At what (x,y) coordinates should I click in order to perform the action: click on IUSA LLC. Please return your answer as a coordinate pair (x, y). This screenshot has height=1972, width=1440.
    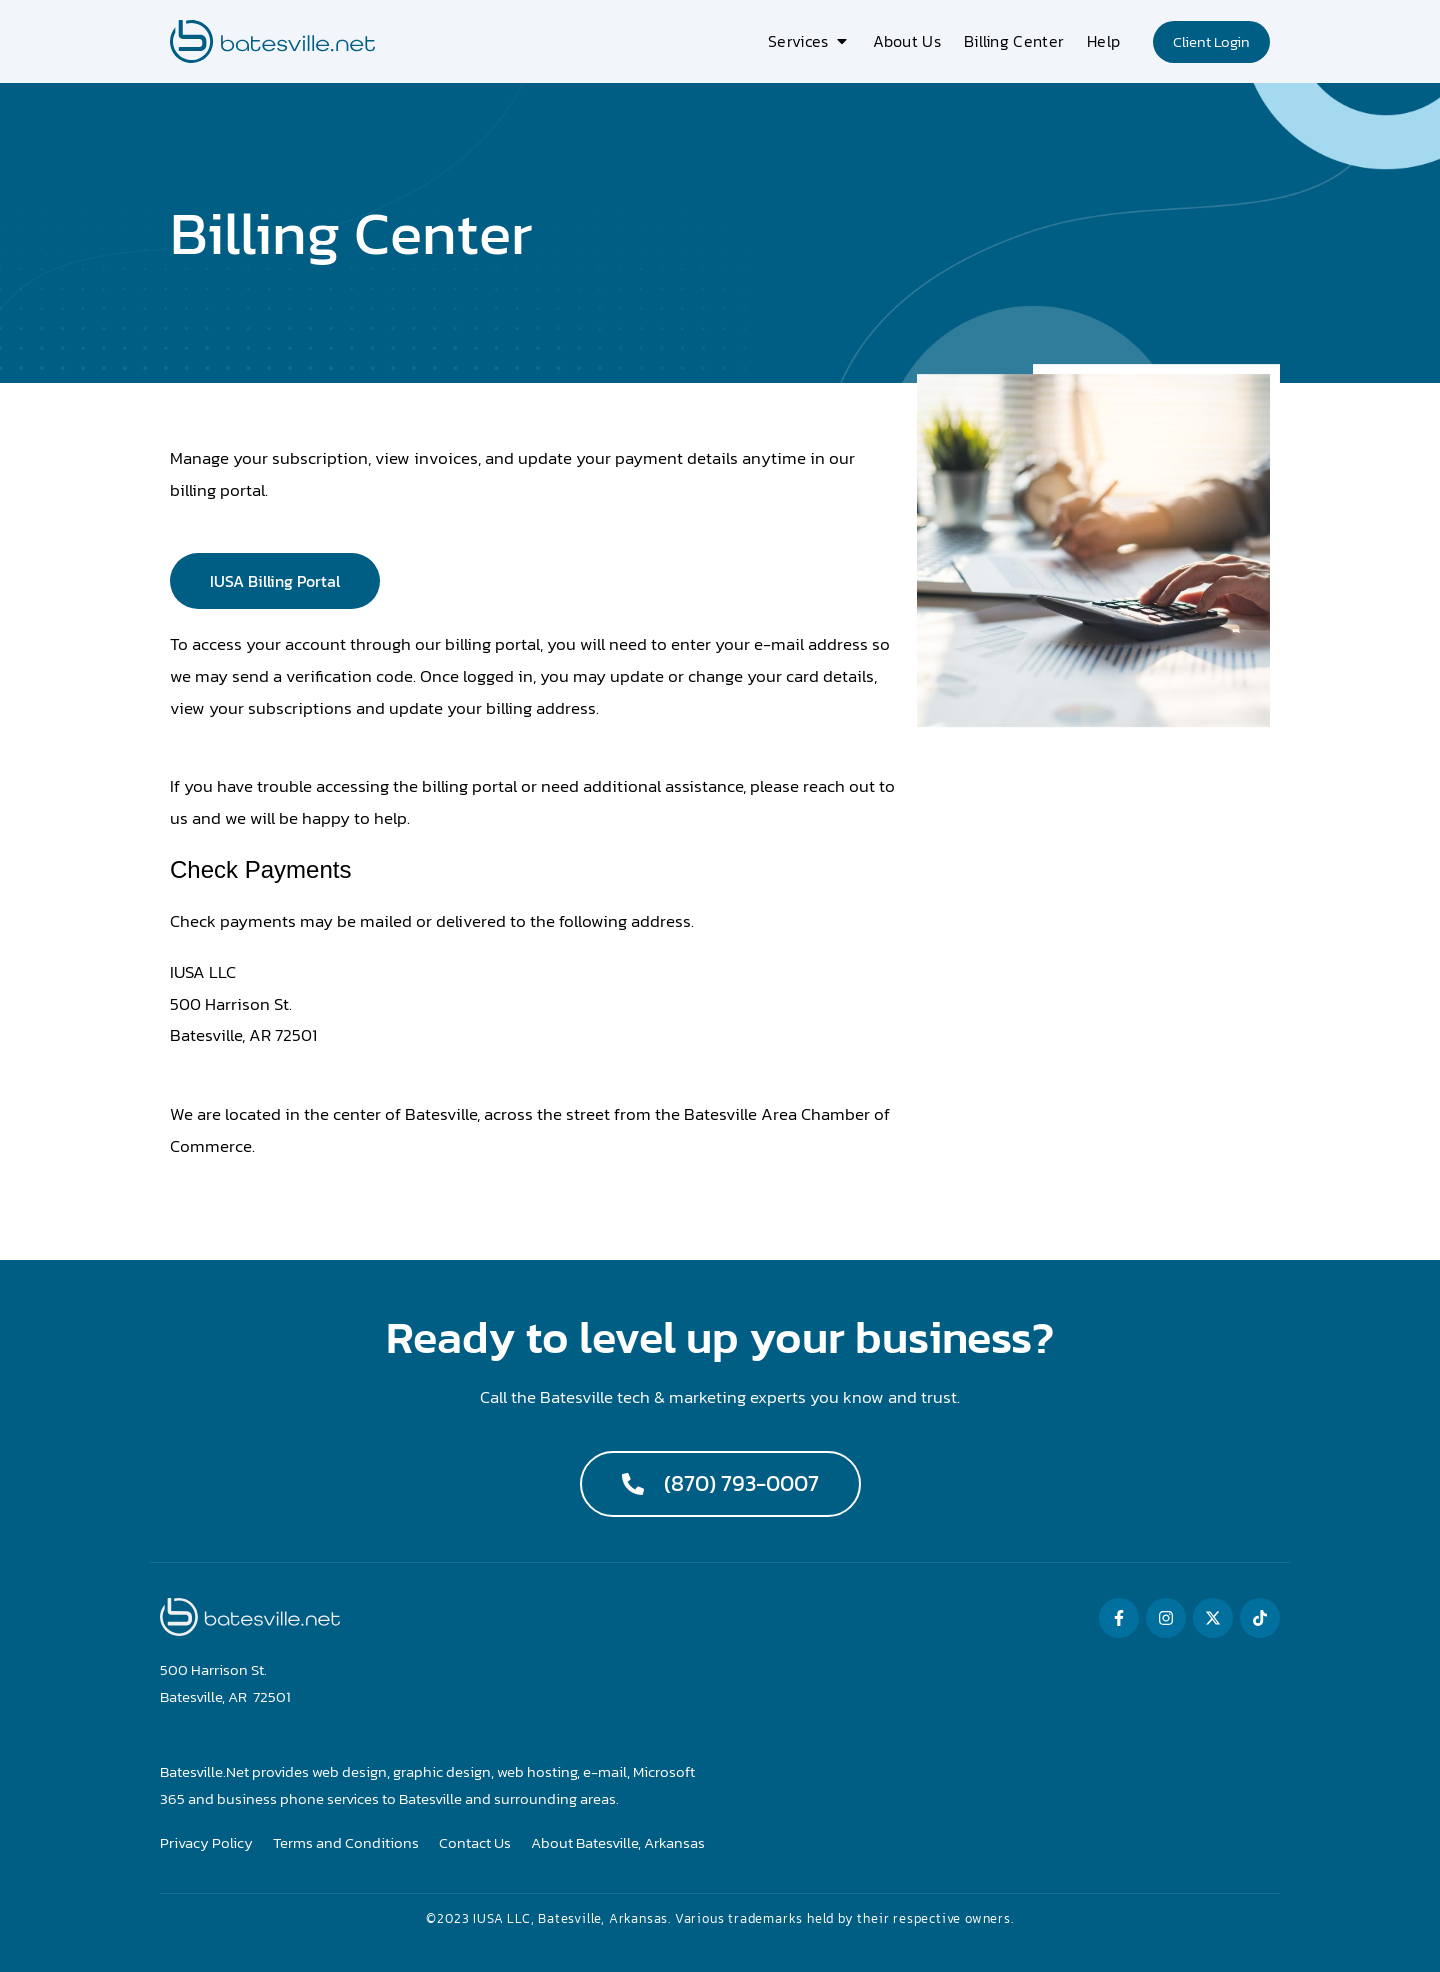
    Looking at the image, I should click on (501, 1918).